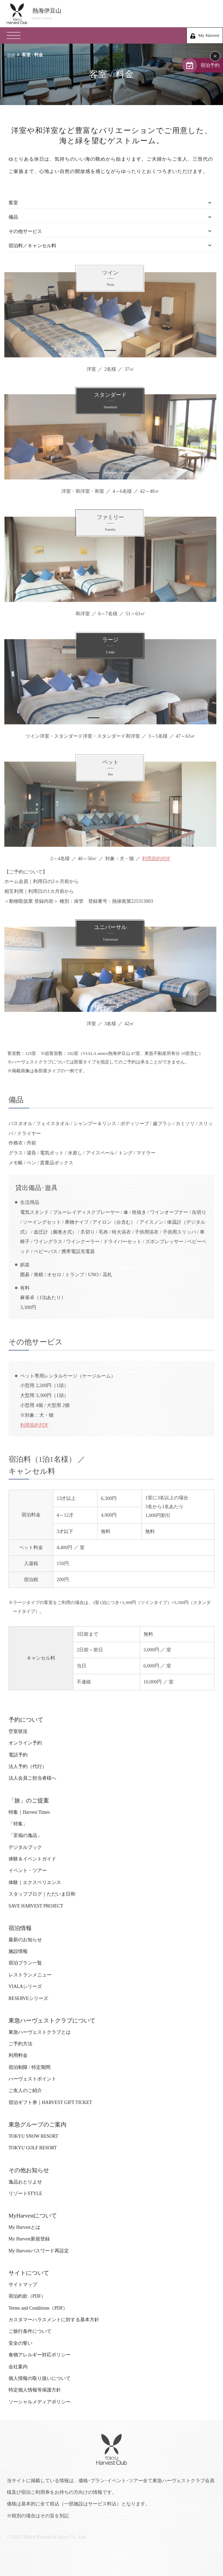 Image resolution: width=223 pixels, height=2576 pixels. I want to click on スタッフブログ｜ただいま日和, so click(42, 1894).